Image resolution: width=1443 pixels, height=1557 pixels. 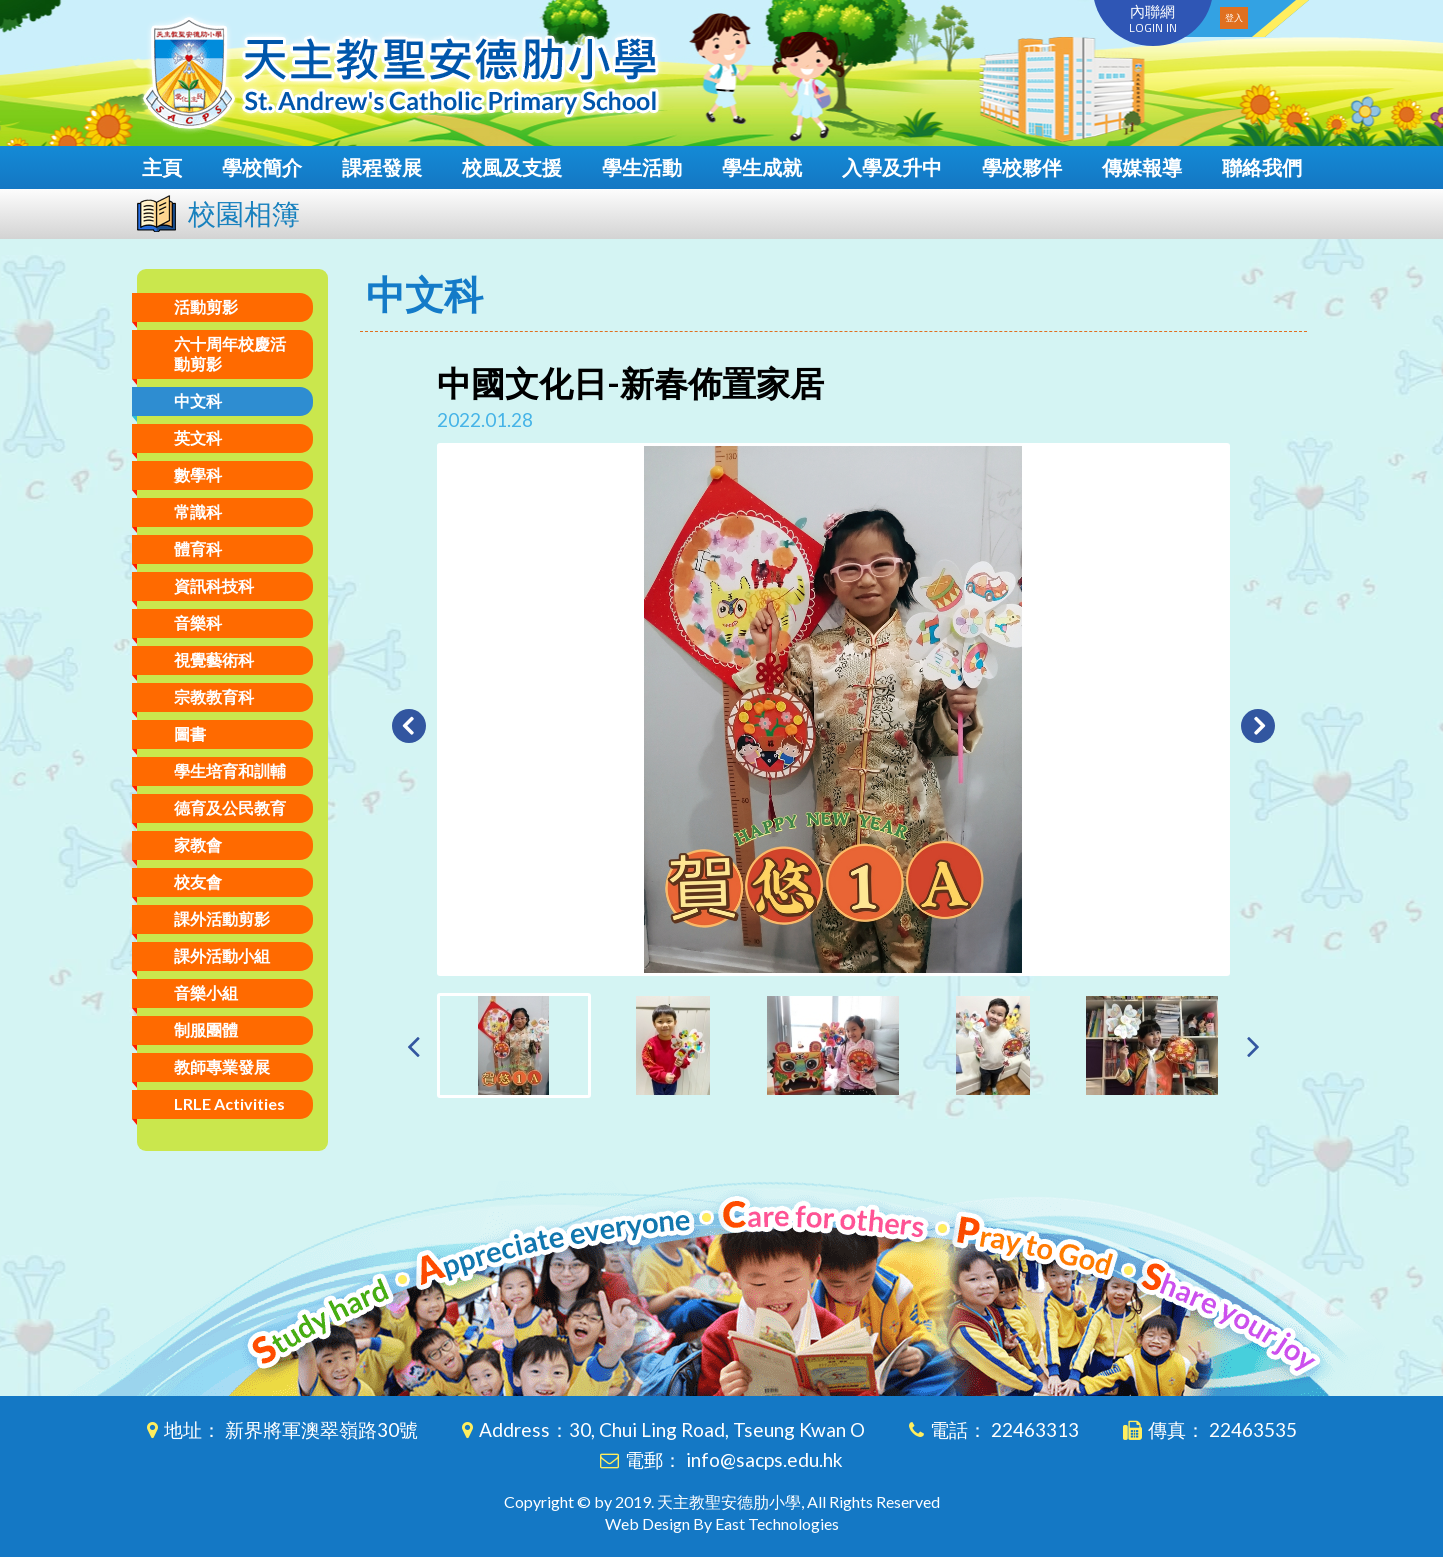 I want to click on 課外活動剪影, so click(x=222, y=918).